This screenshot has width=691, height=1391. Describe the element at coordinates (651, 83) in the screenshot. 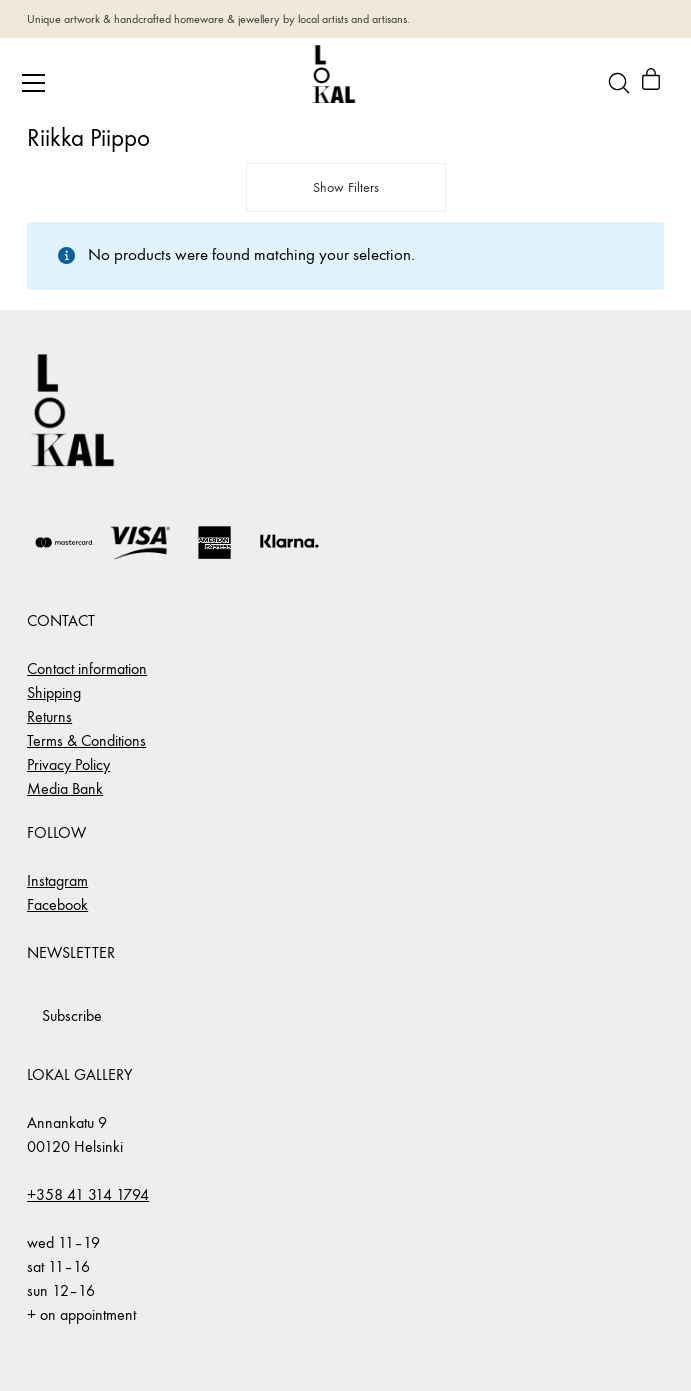

I see `[Cart]` at that location.